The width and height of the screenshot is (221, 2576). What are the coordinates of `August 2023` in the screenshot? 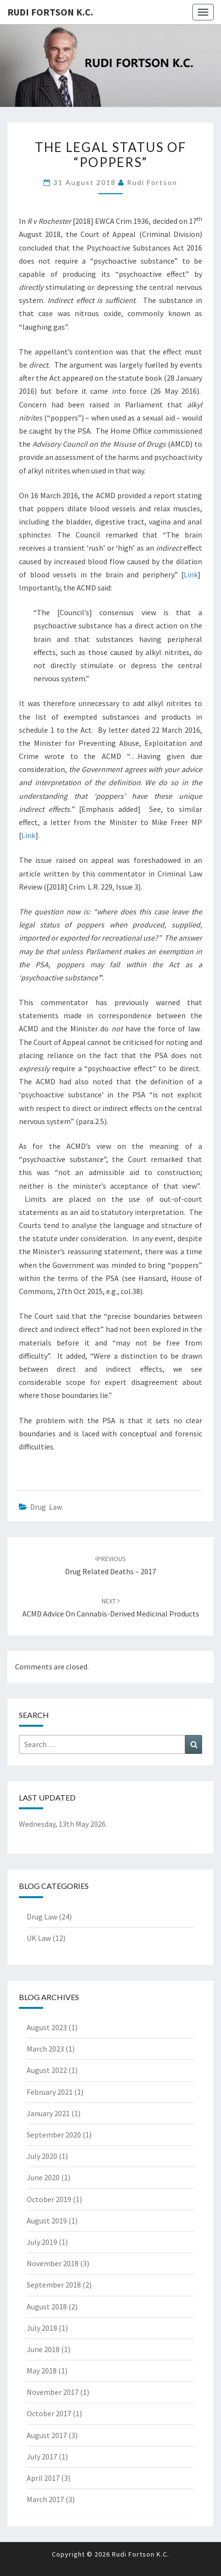 It's located at (47, 2027).